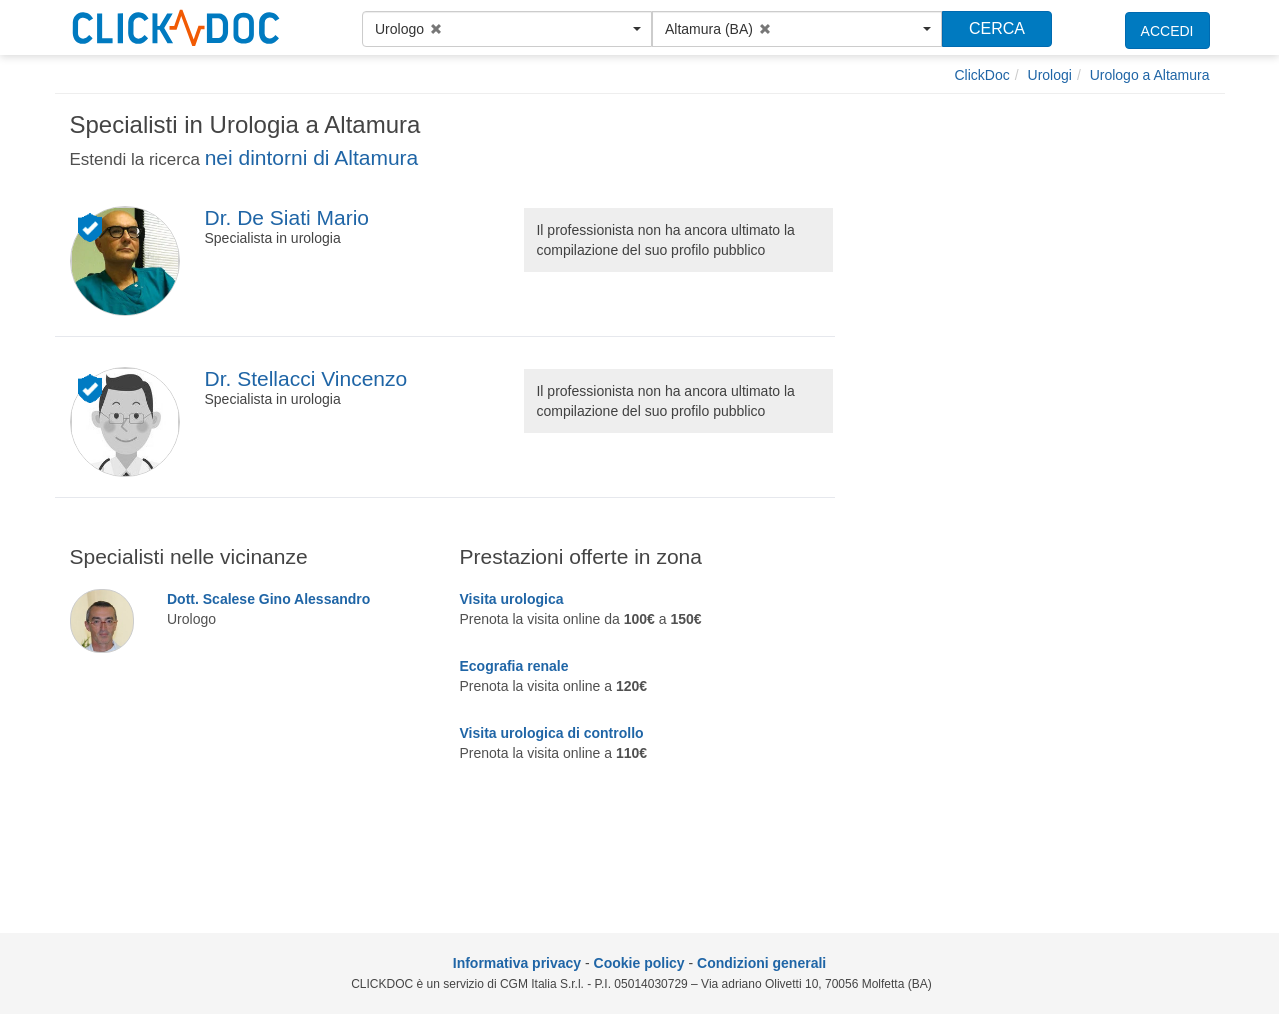  I want to click on Visita urologica, so click(512, 599).